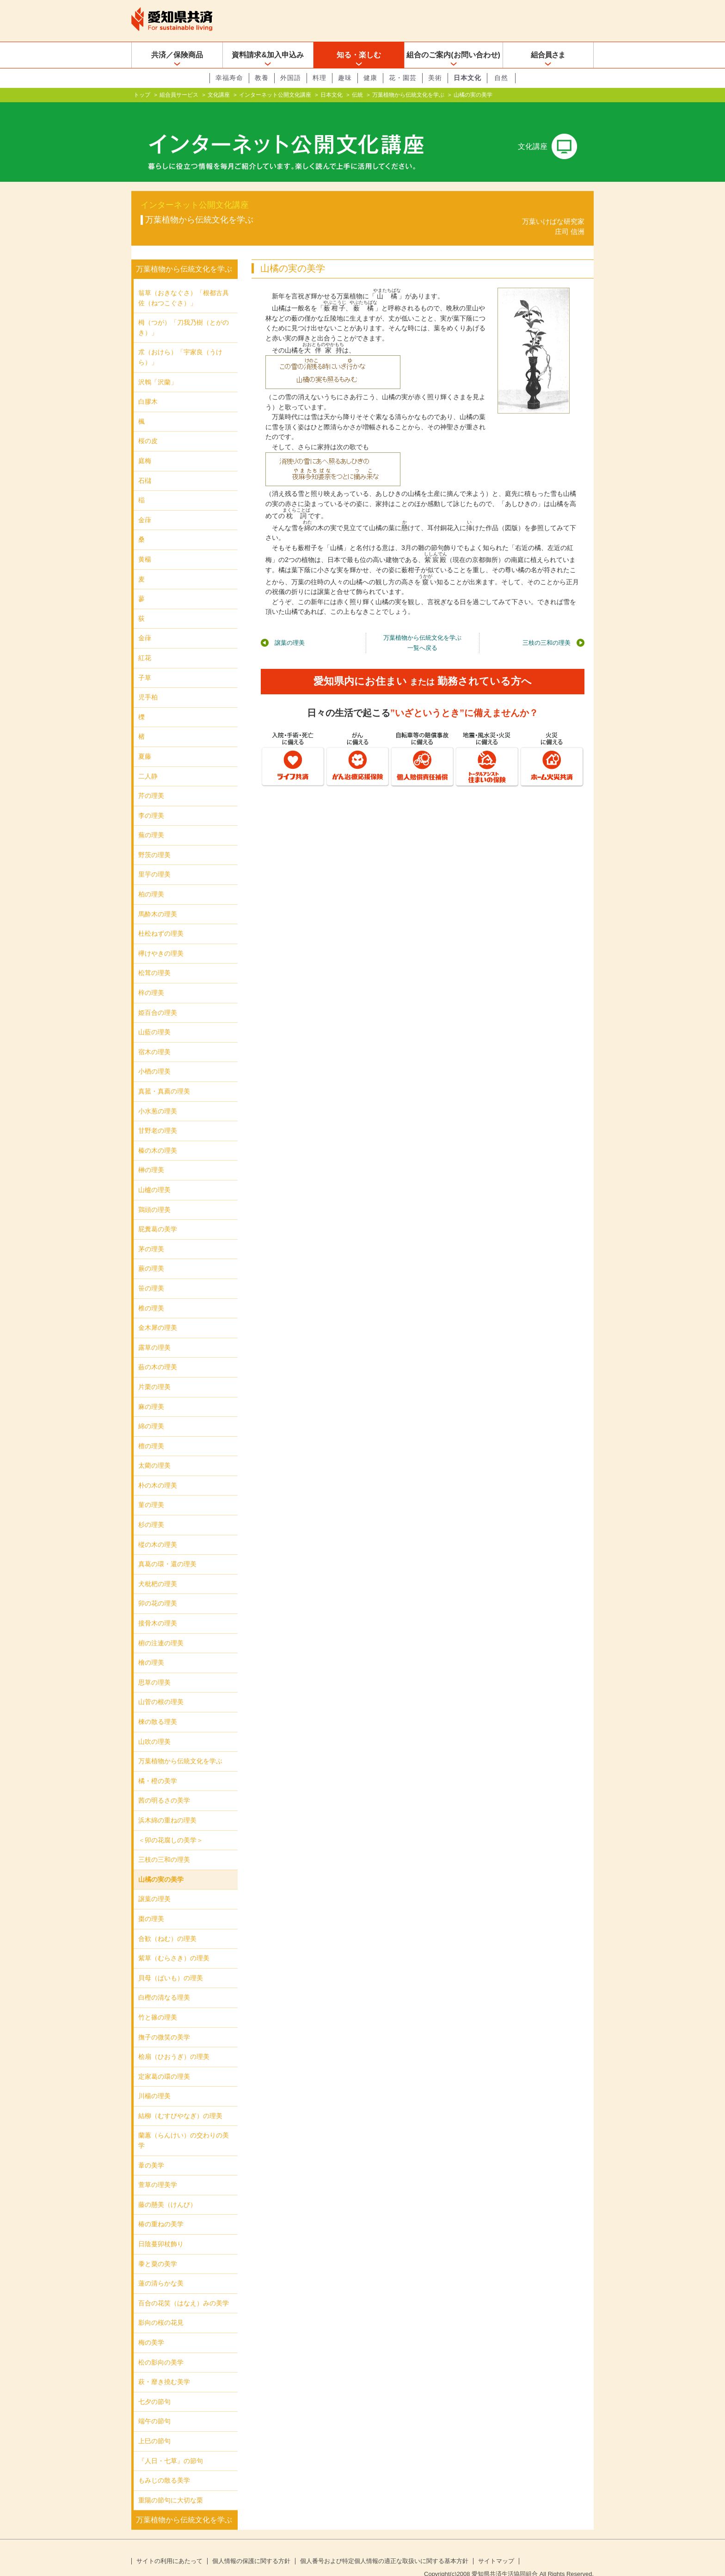 The width and height of the screenshot is (725, 2576). Describe the element at coordinates (157, 1096) in the screenshot. I see `小水葱の理美` at that location.